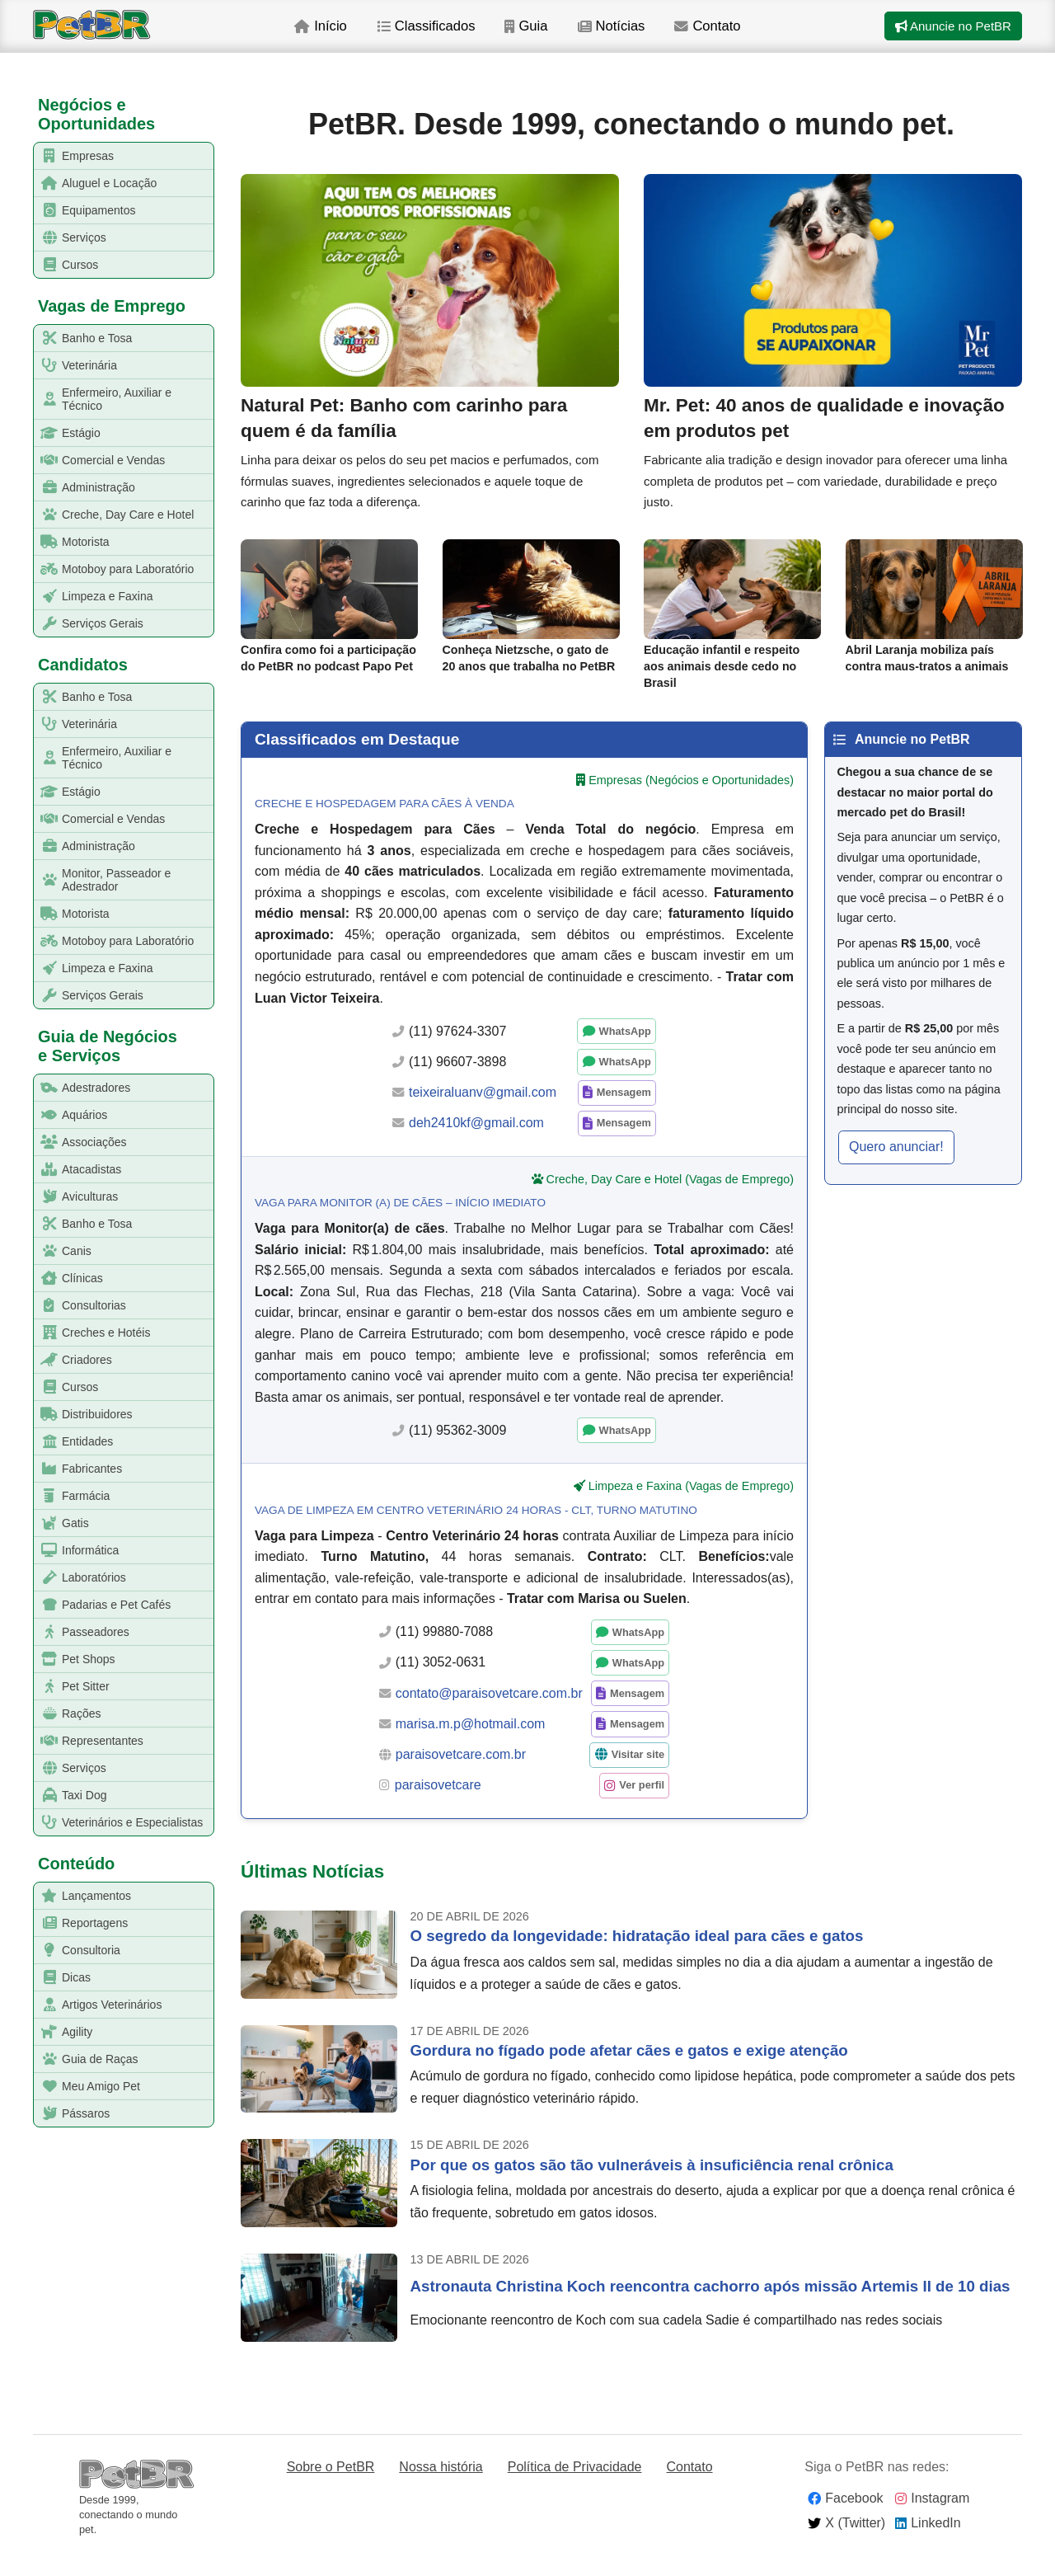 This screenshot has width=1055, height=2576. What do you see at coordinates (83, 338) in the screenshot?
I see `Banho e Tosa` at bounding box center [83, 338].